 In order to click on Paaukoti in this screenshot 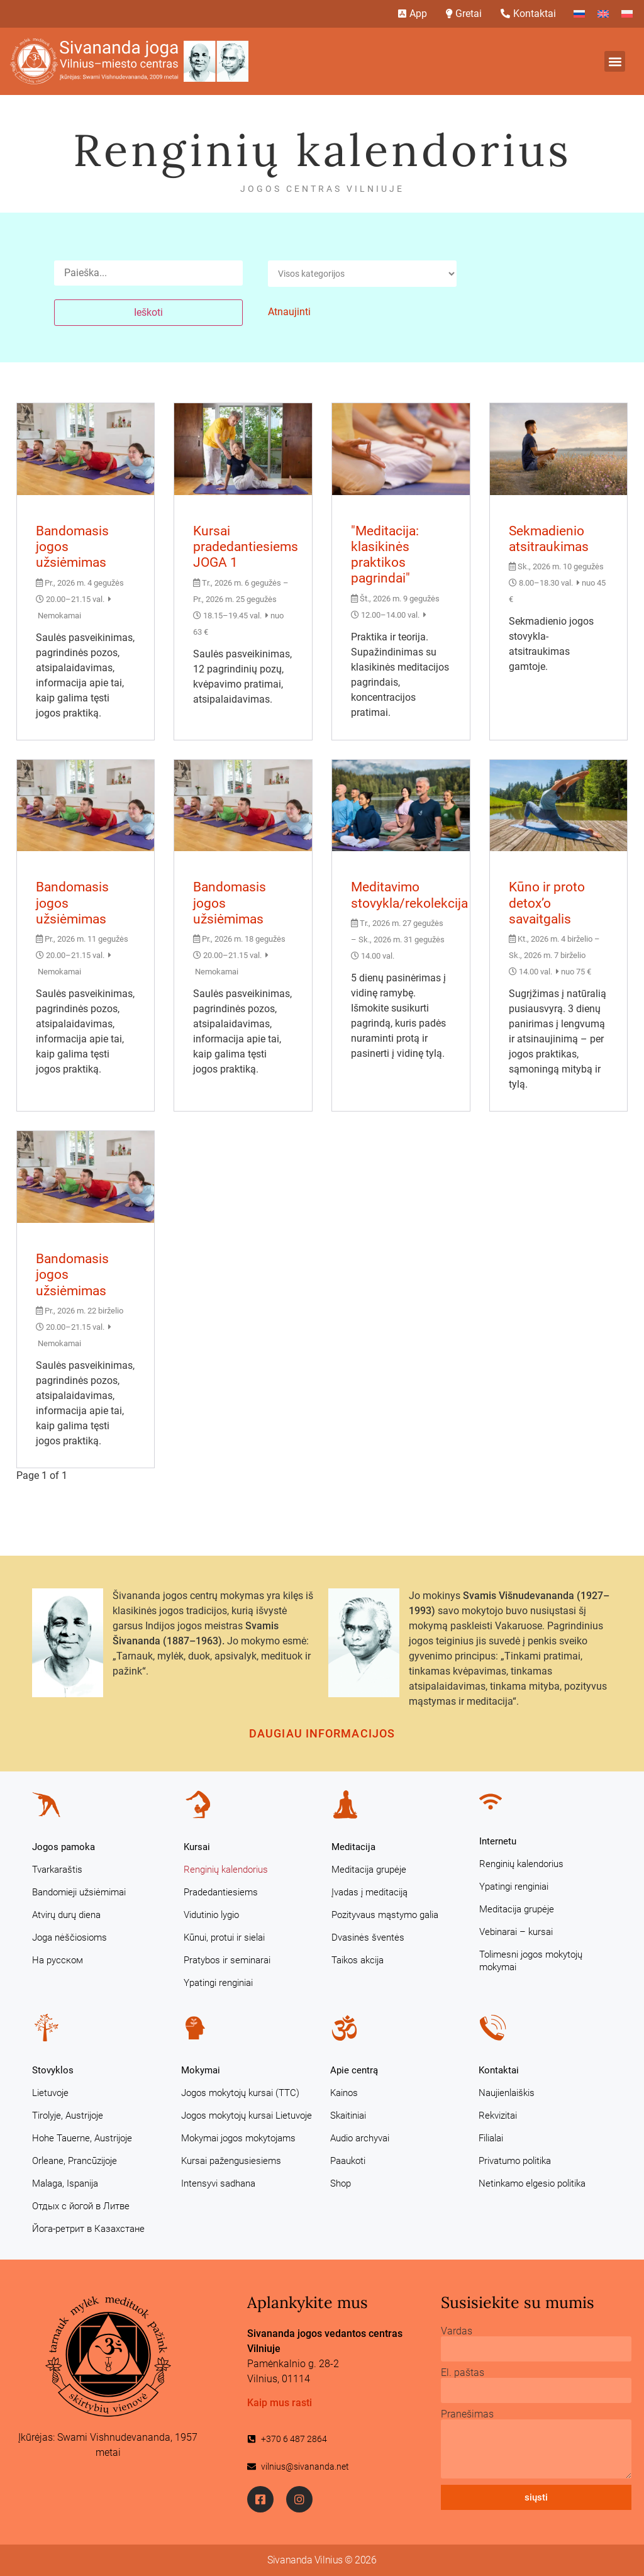, I will do `click(347, 2160)`.